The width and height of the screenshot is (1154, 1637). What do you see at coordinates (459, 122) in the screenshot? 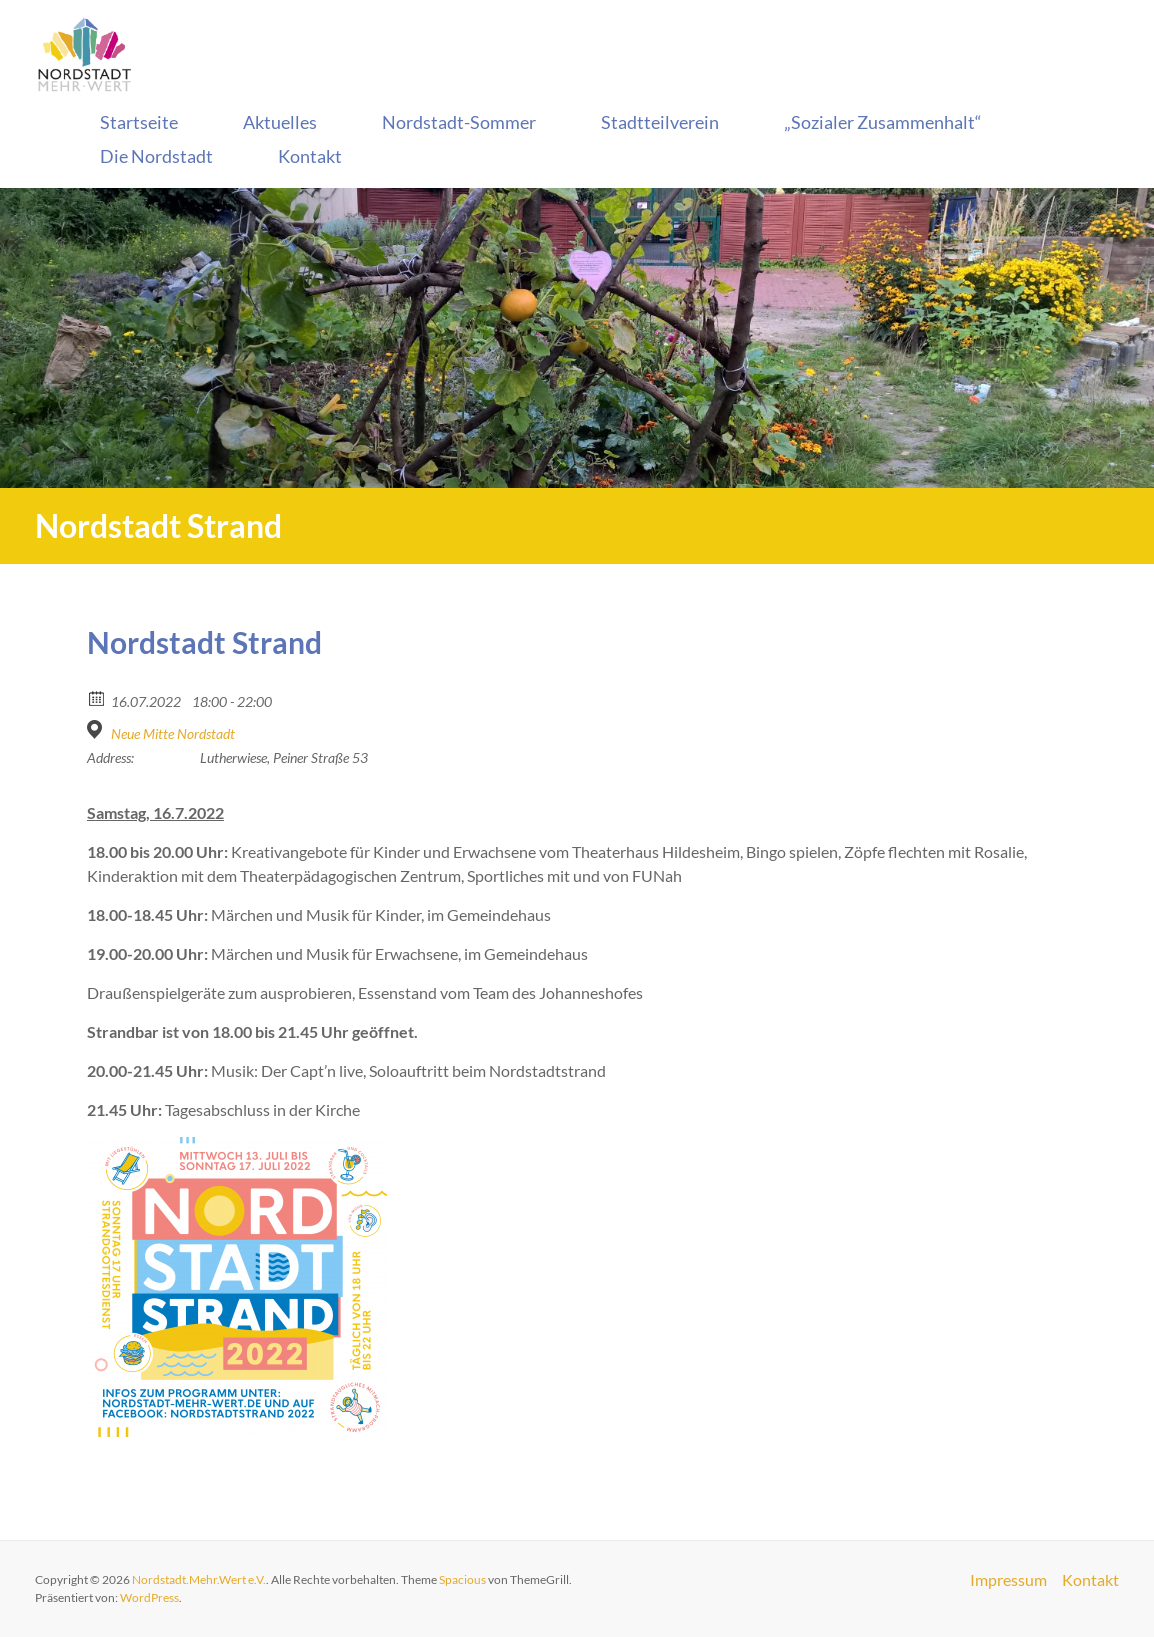
I see `Nordstadt-Sommer` at bounding box center [459, 122].